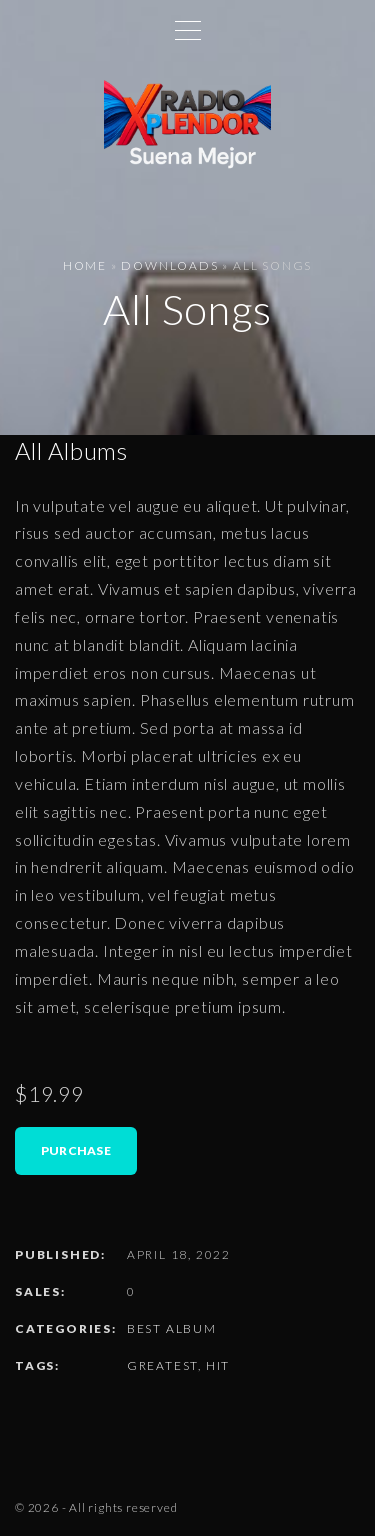 This screenshot has height=1536, width=375. Describe the element at coordinates (172, 1328) in the screenshot. I see `Best Album` at that location.